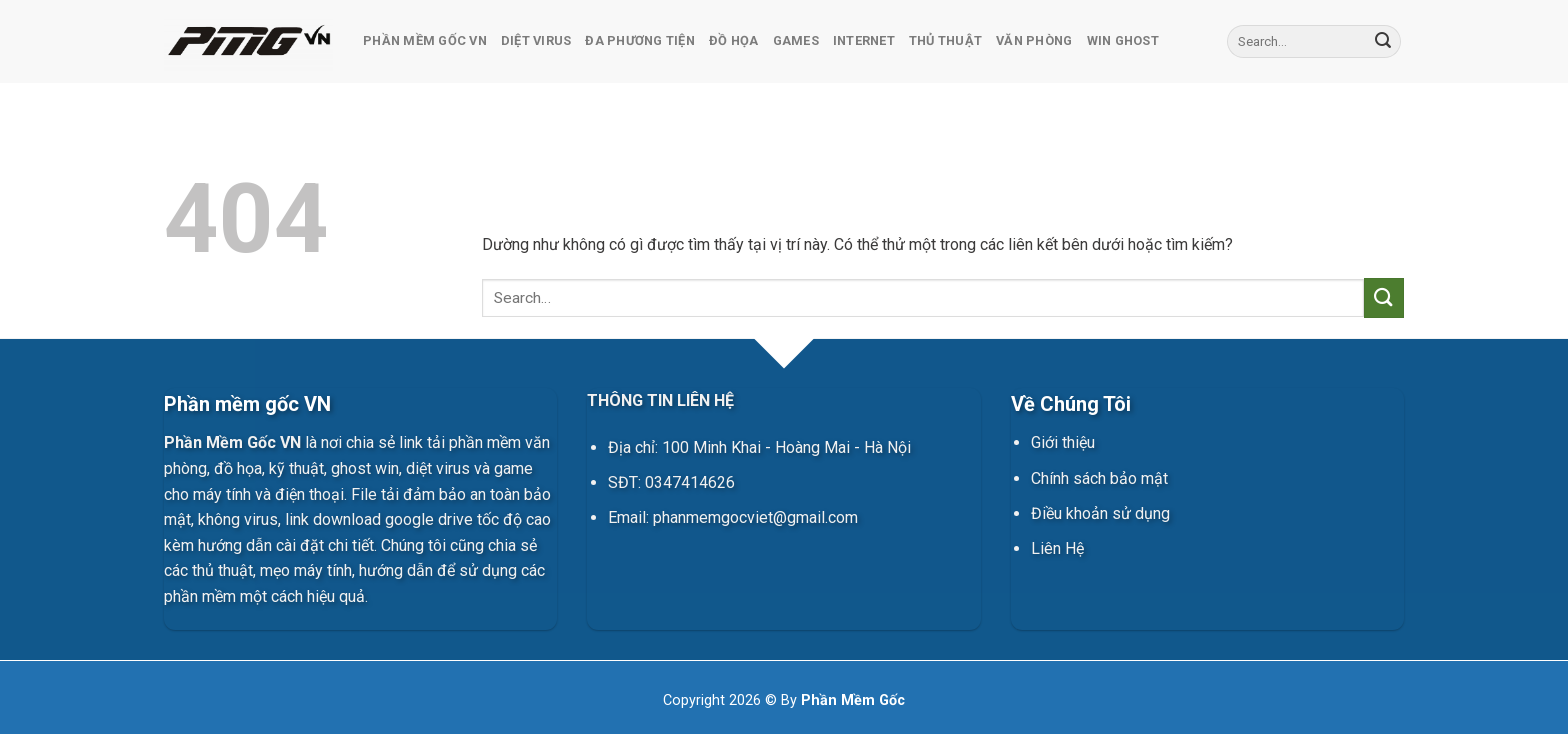 The height and width of the screenshot is (734, 1568). Describe the element at coordinates (734, 40) in the screenshot. I see `Đồ Họa` at that location.